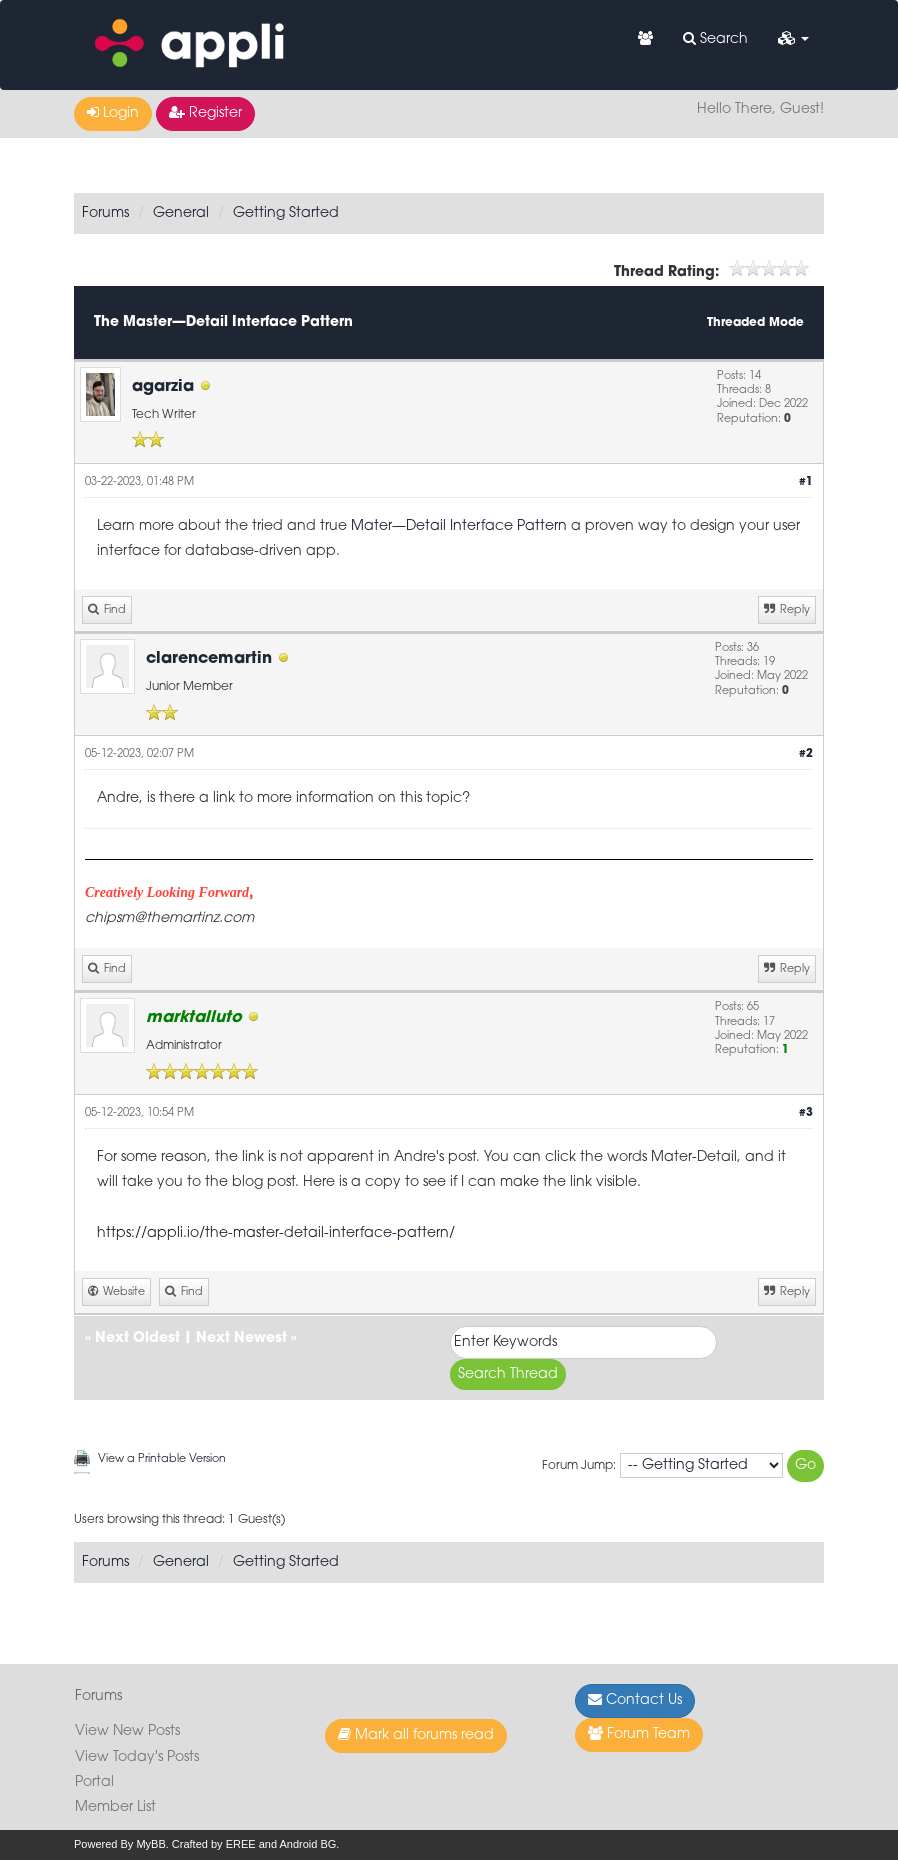 The image size is (898, 1860). I want to click on Threaded Mode, so click(755, 323).